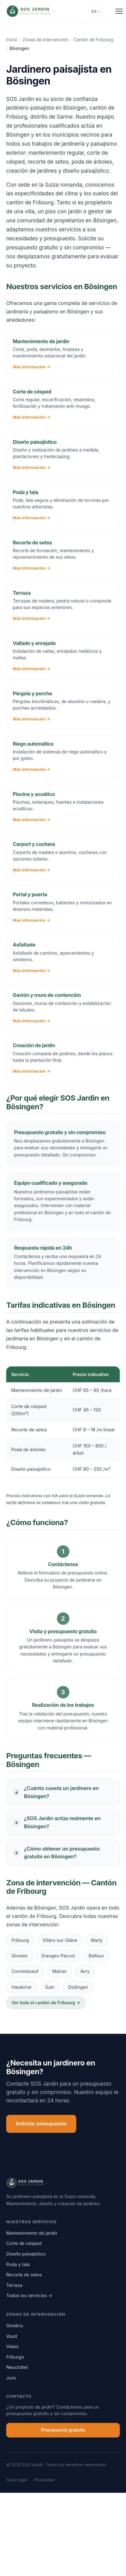  What do you see at coordinates (29, 2295) in the screenshot?
I see `Todos los servicios →` at bounding box center [29, 2295].